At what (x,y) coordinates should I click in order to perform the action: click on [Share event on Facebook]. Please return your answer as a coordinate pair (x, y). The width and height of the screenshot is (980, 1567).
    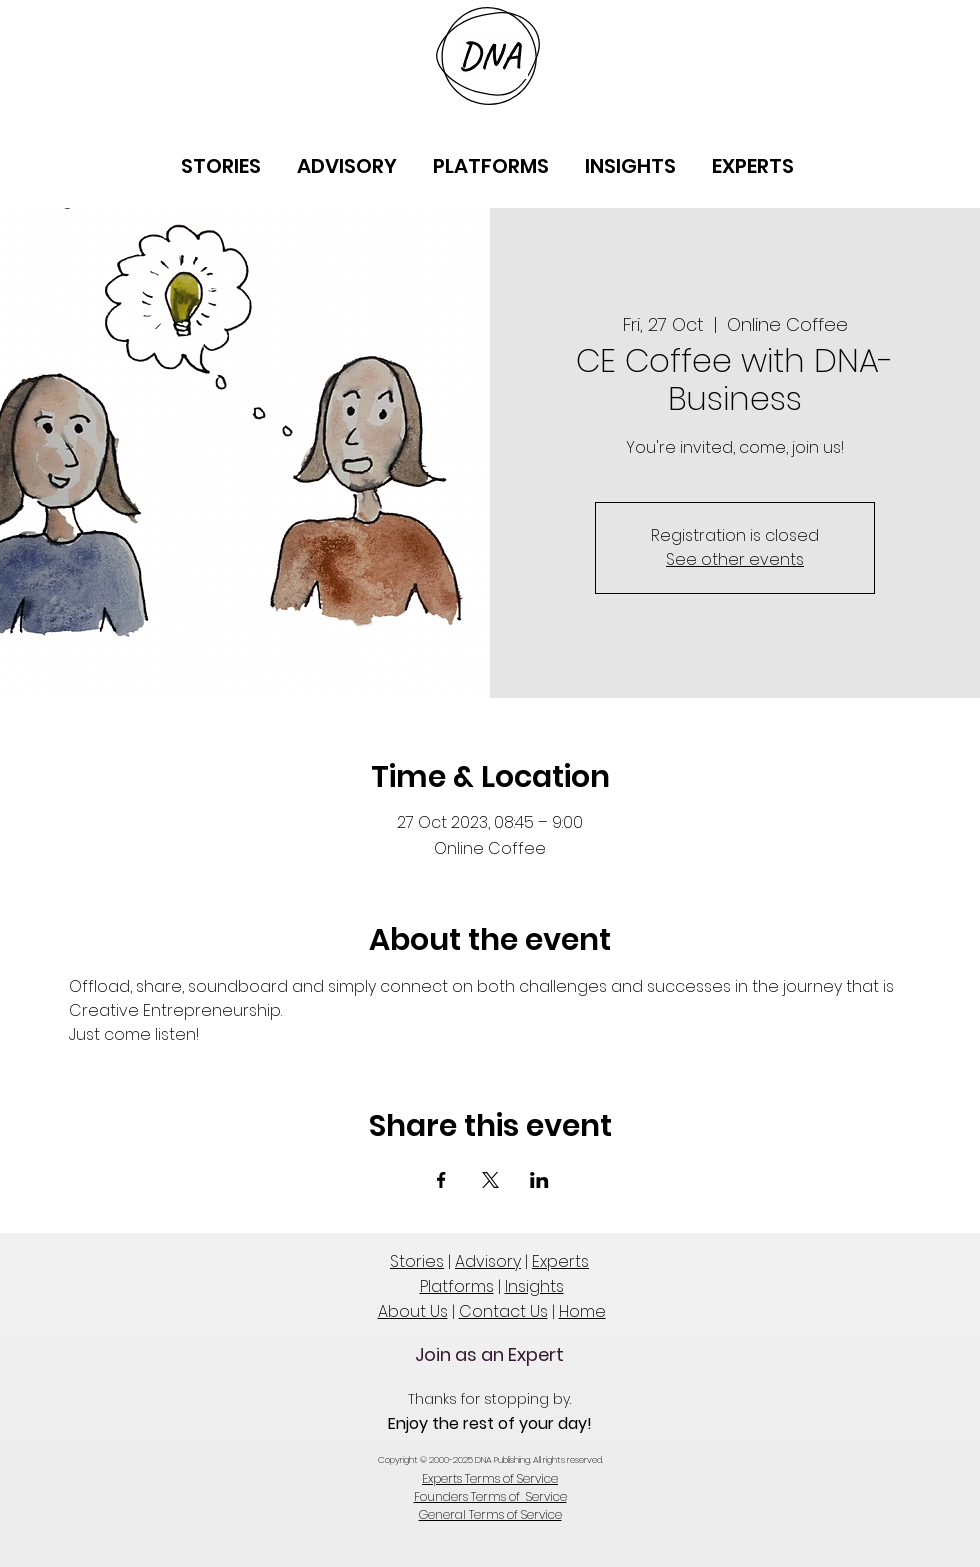
    Looking at the image, I should click on (441, 1180).